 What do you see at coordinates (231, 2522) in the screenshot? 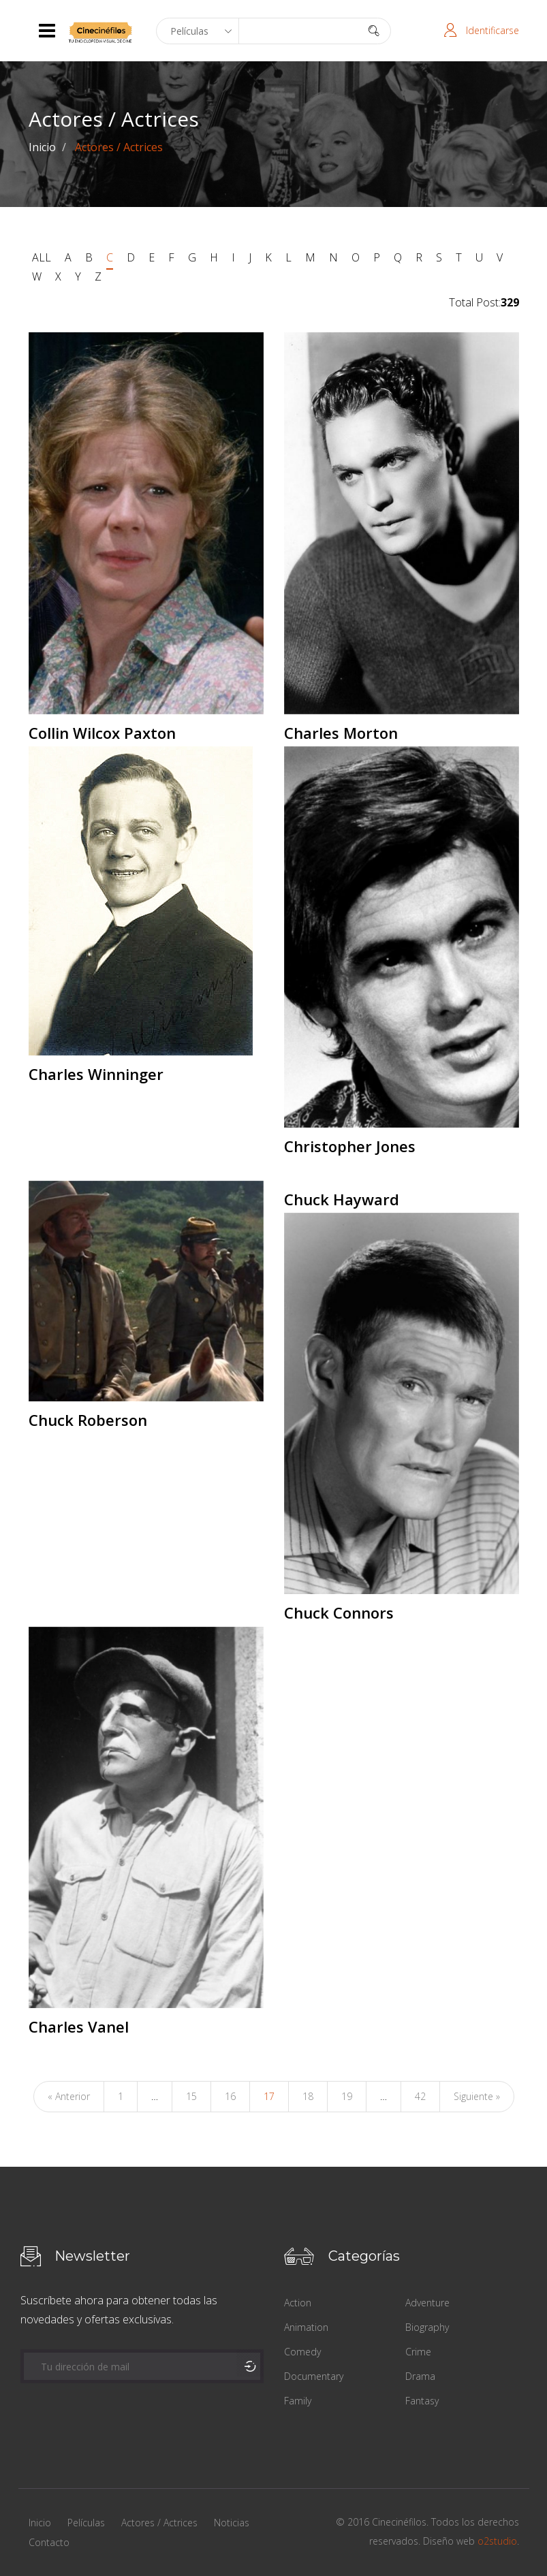
I see `Noticias` at bounding box center [231, 2522].